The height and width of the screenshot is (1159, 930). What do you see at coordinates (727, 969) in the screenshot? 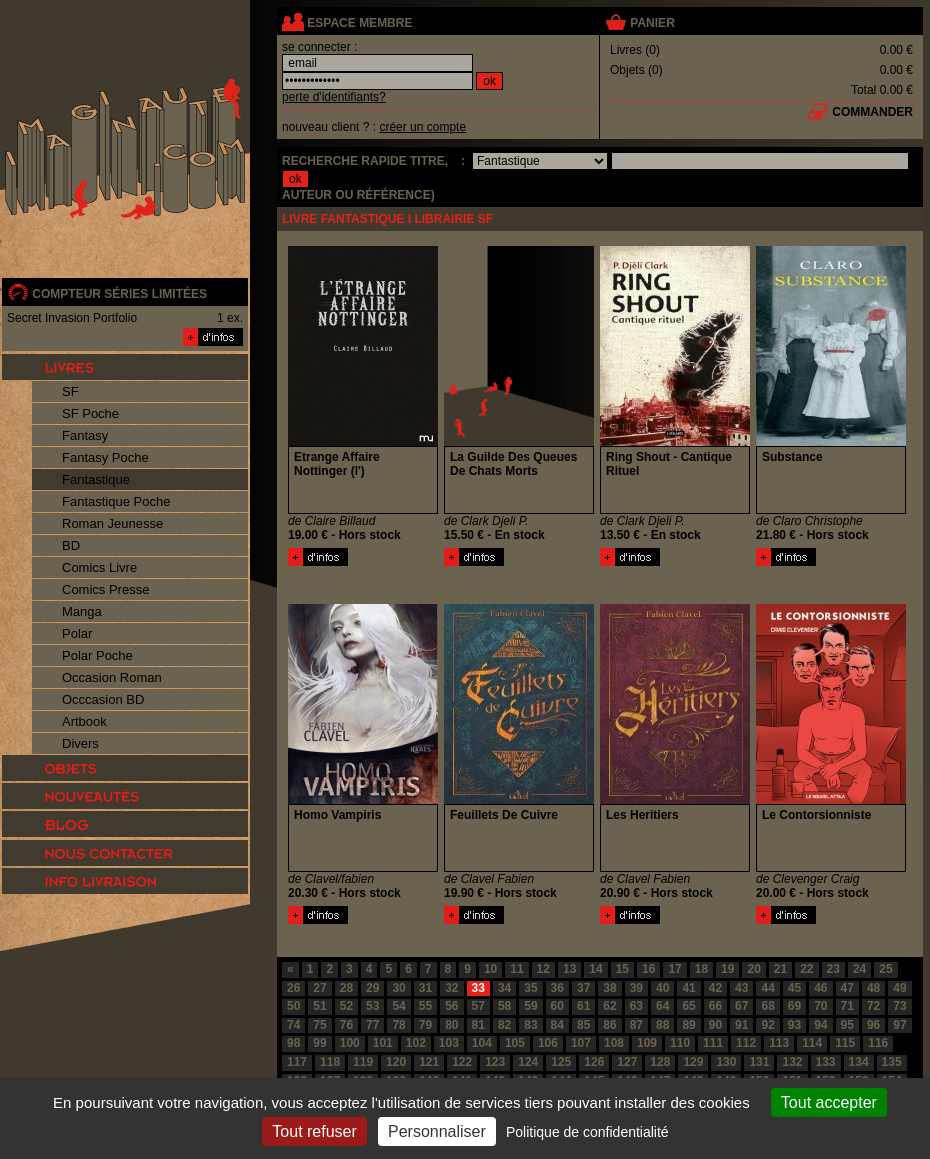
I see `19` at bounding box center [727, 969].